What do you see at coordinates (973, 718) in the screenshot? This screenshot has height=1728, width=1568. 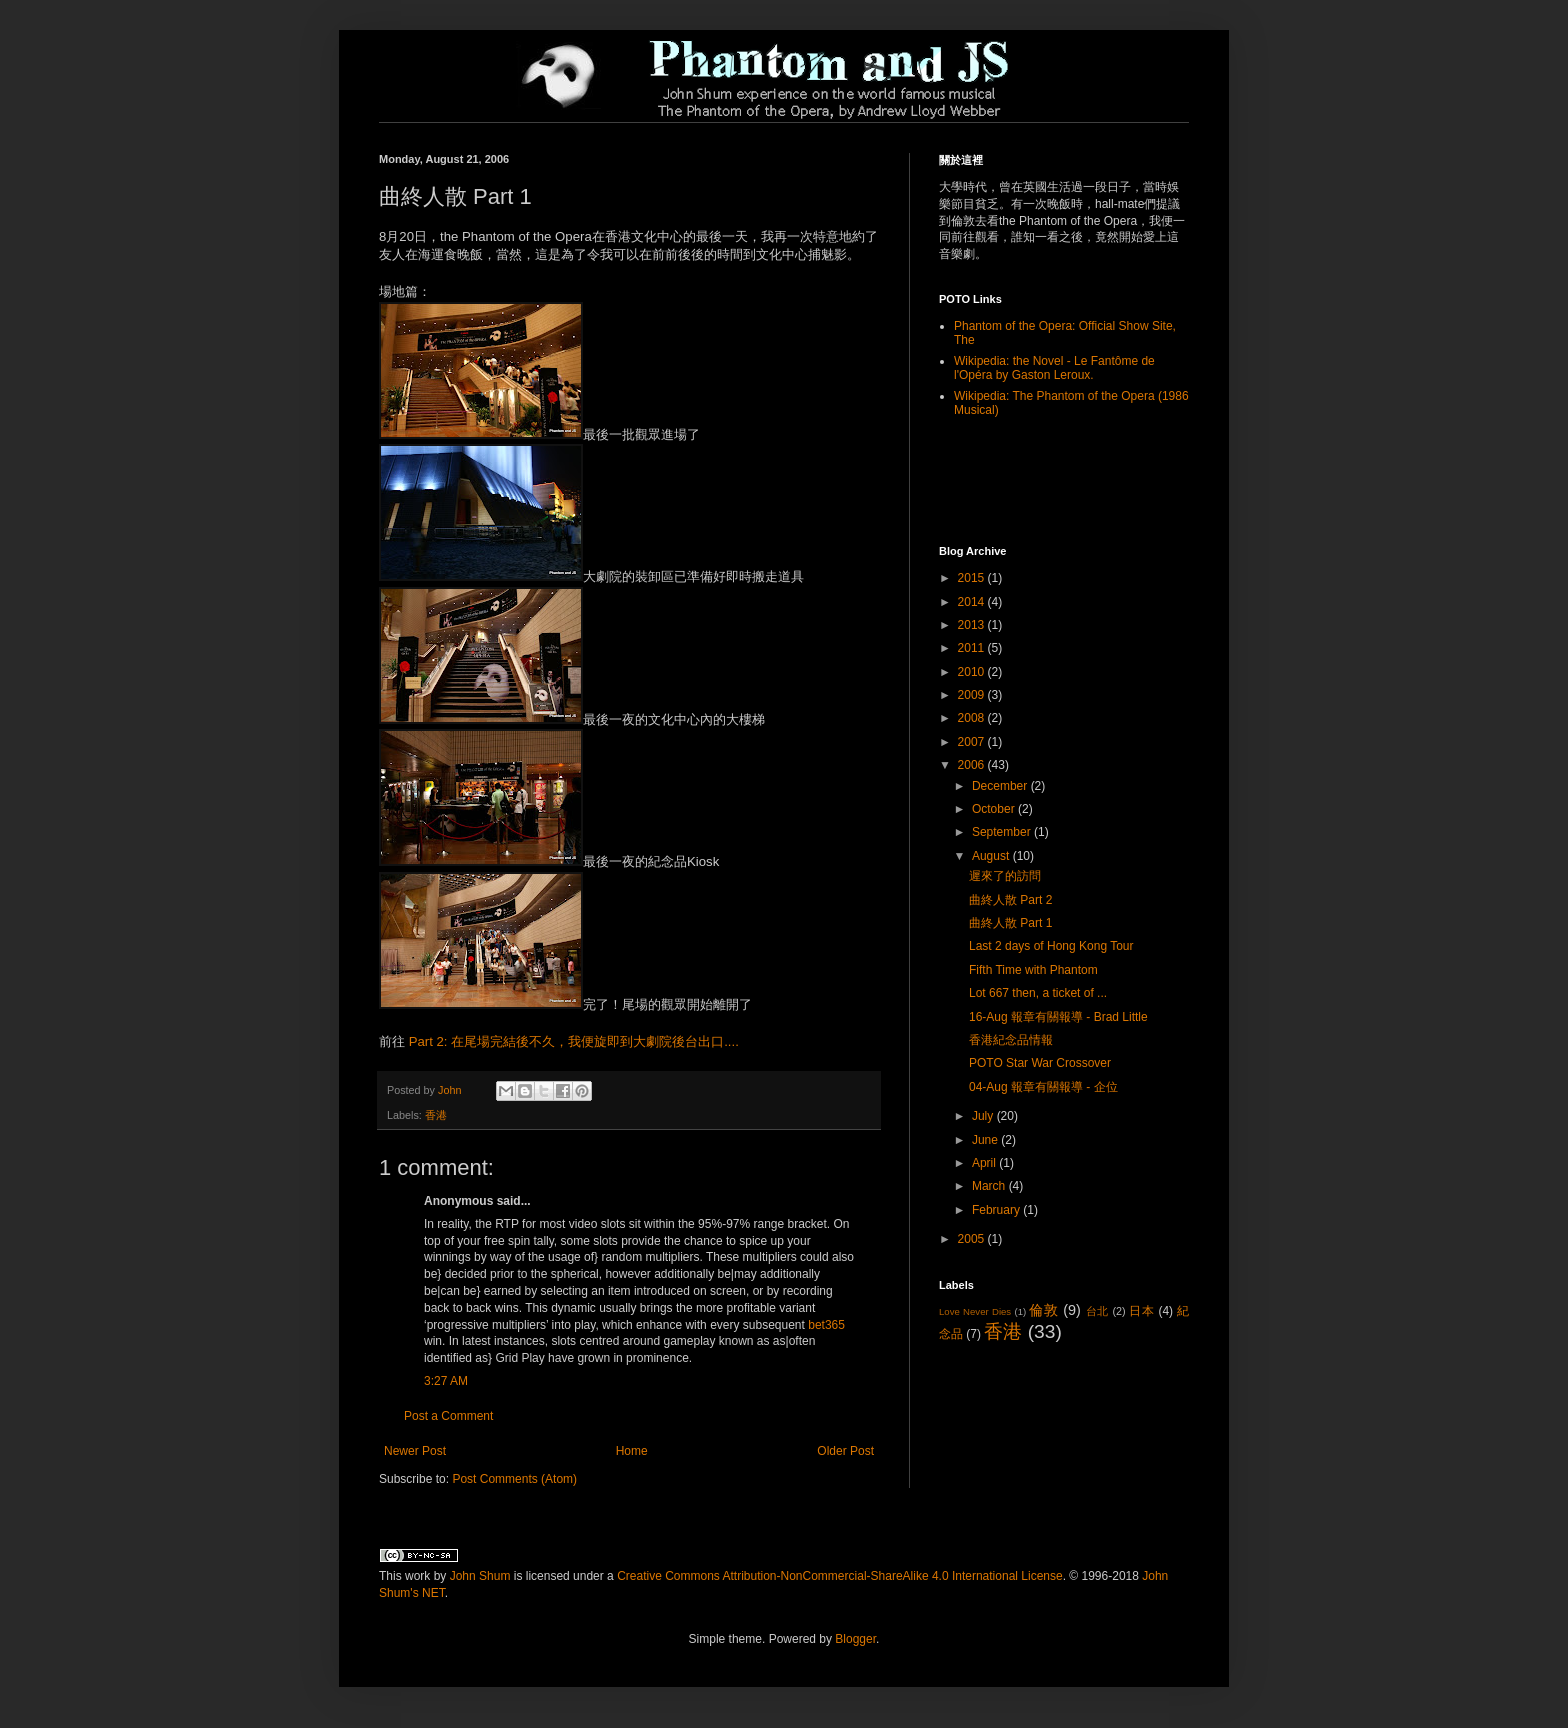 I see `2008` at bounding box center [973, 718].